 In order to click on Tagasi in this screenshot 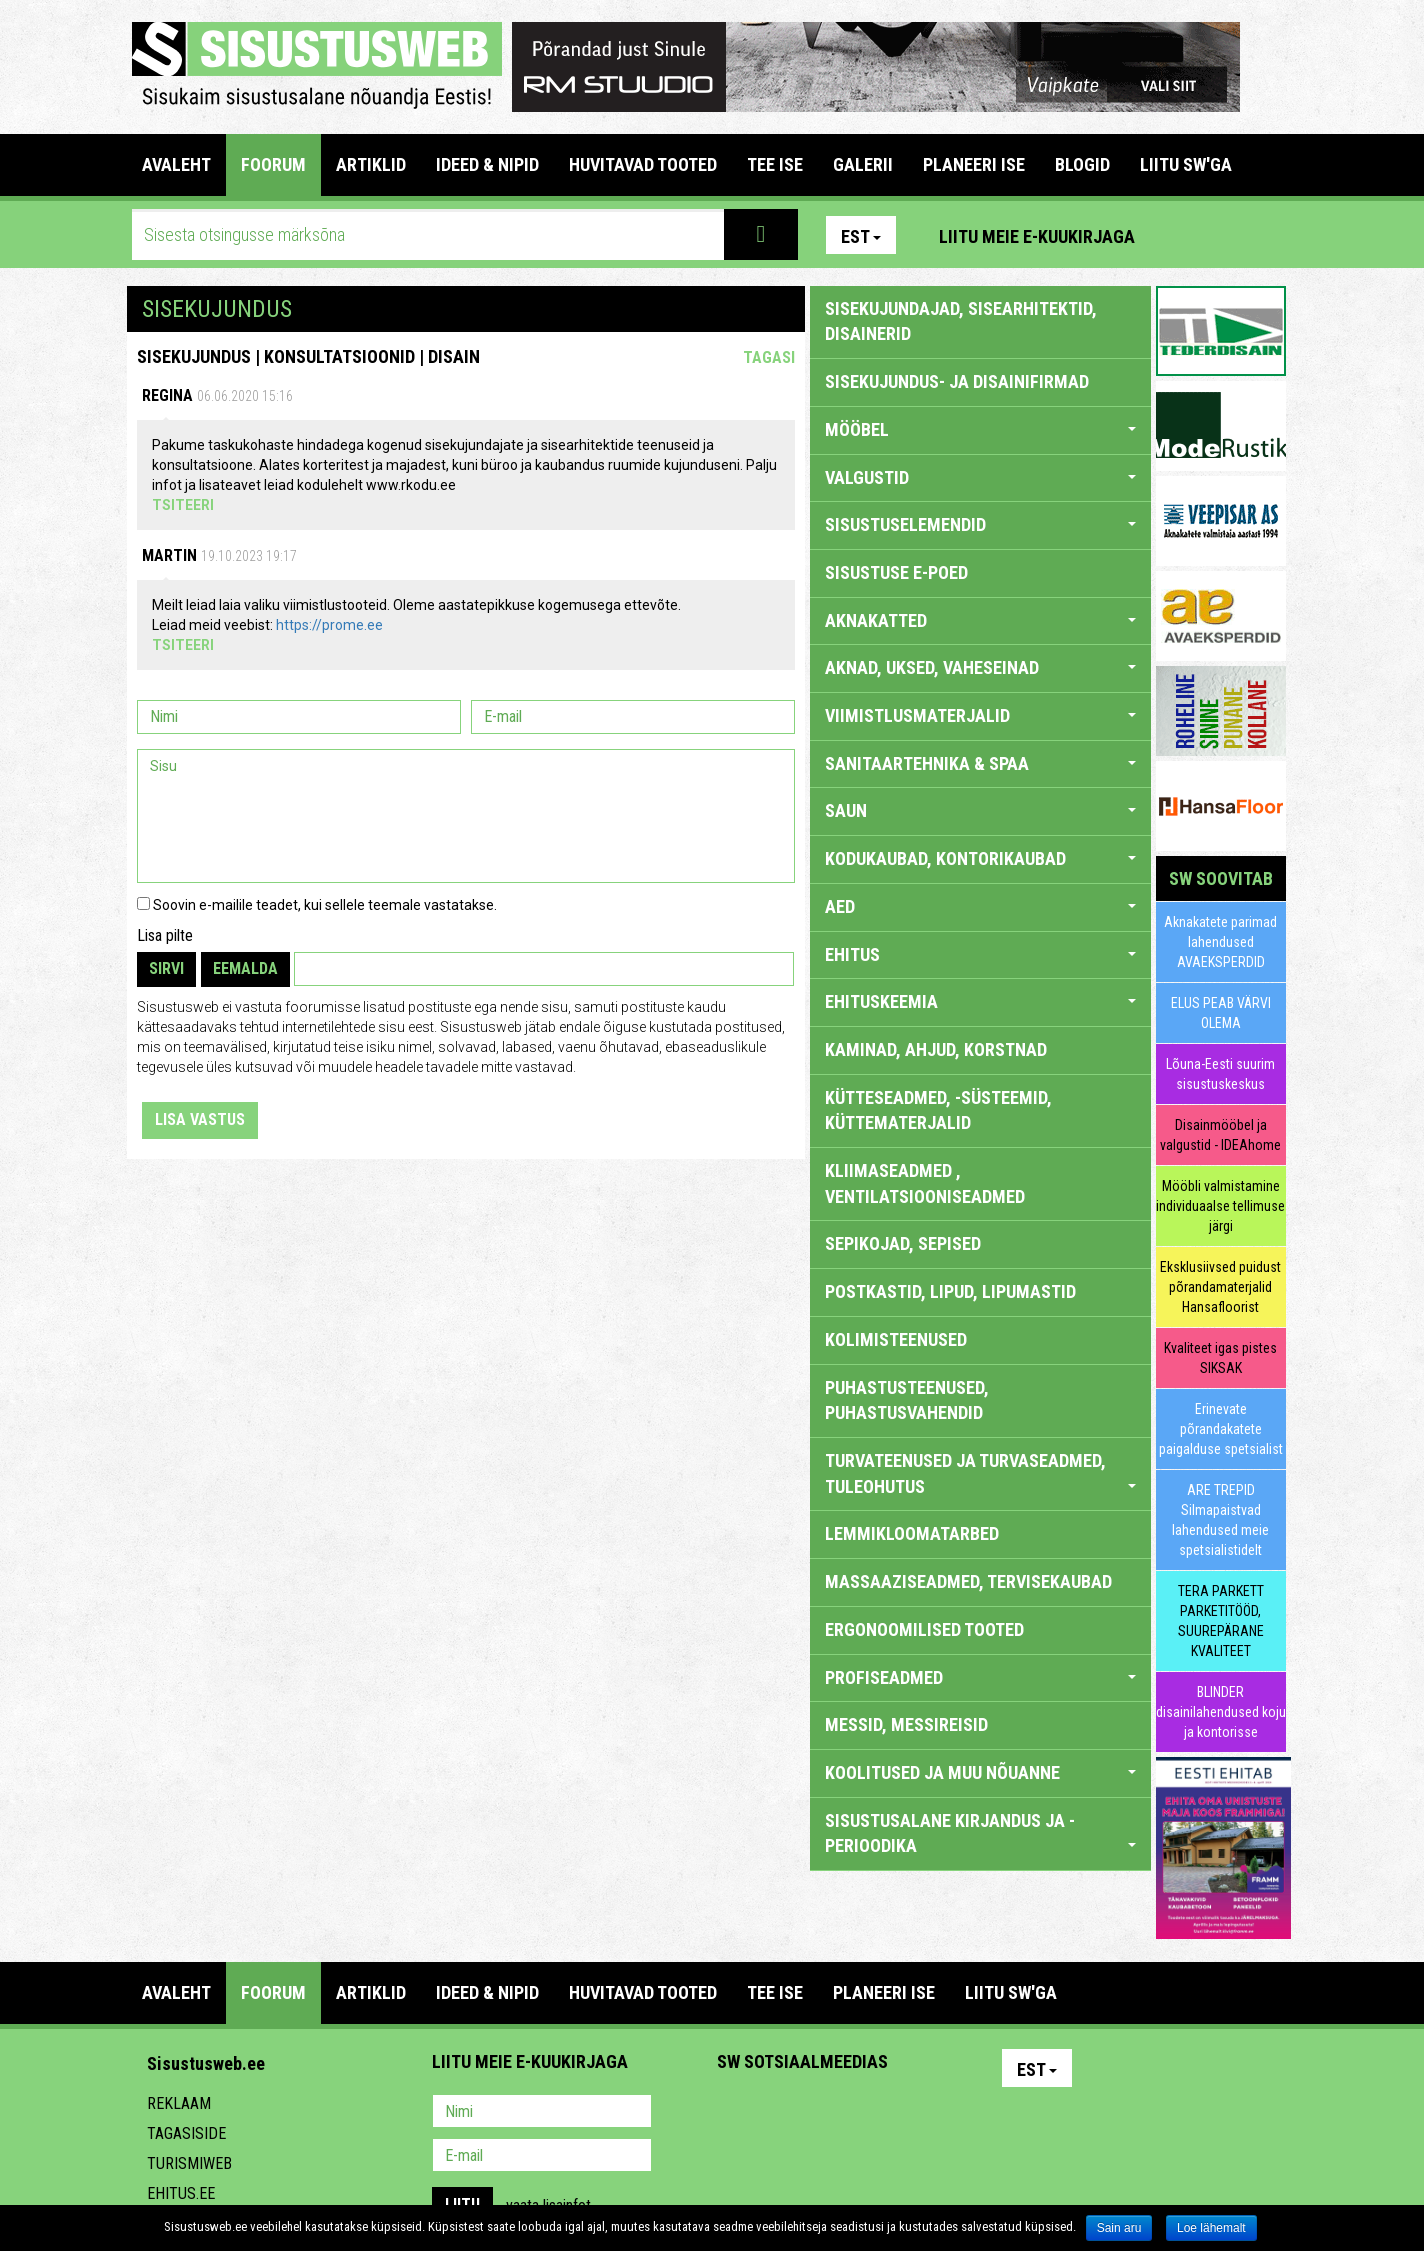, I will do `click(769, 357)`.